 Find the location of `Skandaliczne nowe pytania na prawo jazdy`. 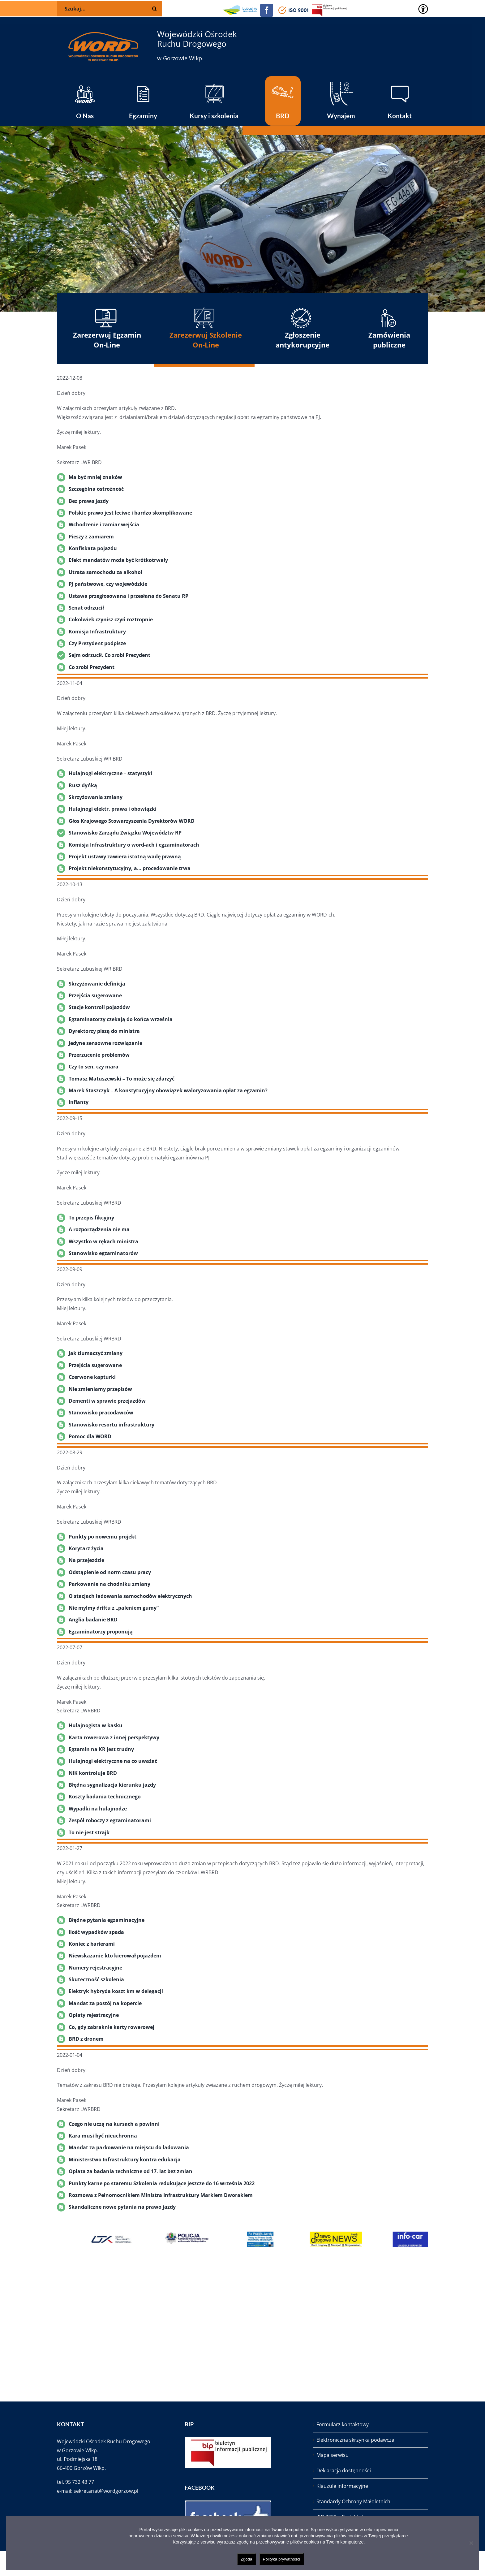

Skandaliczne nowe pytania na prawo jazdy is located at coordinates (122, 2206).